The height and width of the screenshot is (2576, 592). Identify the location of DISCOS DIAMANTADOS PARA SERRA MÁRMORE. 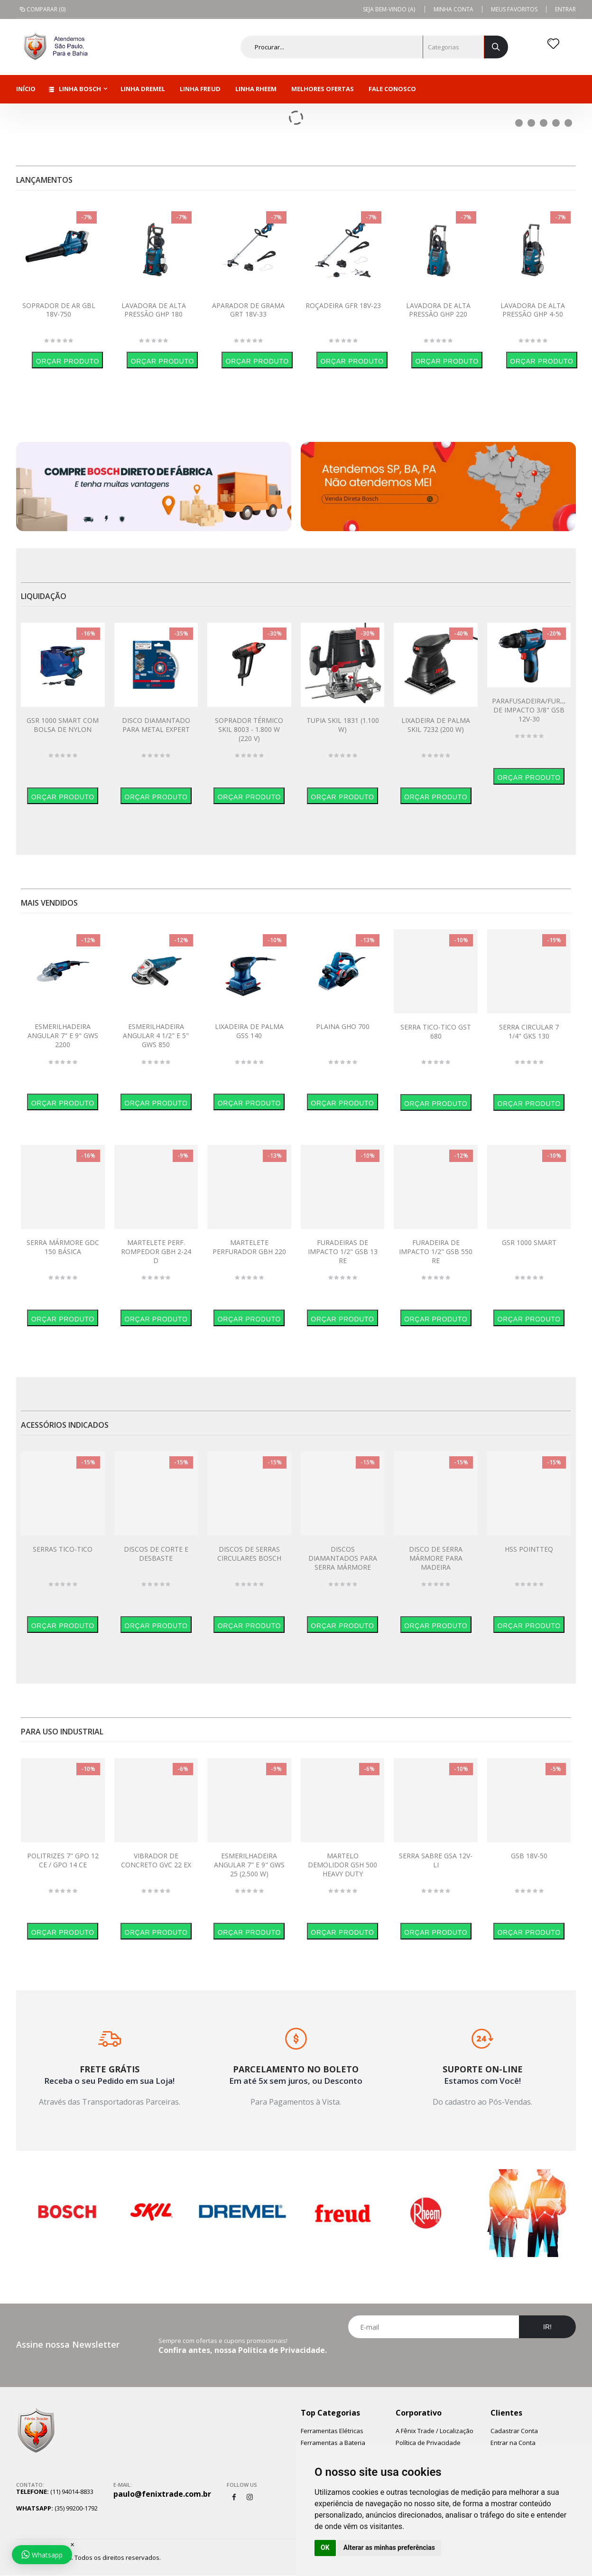
(342, 1558).